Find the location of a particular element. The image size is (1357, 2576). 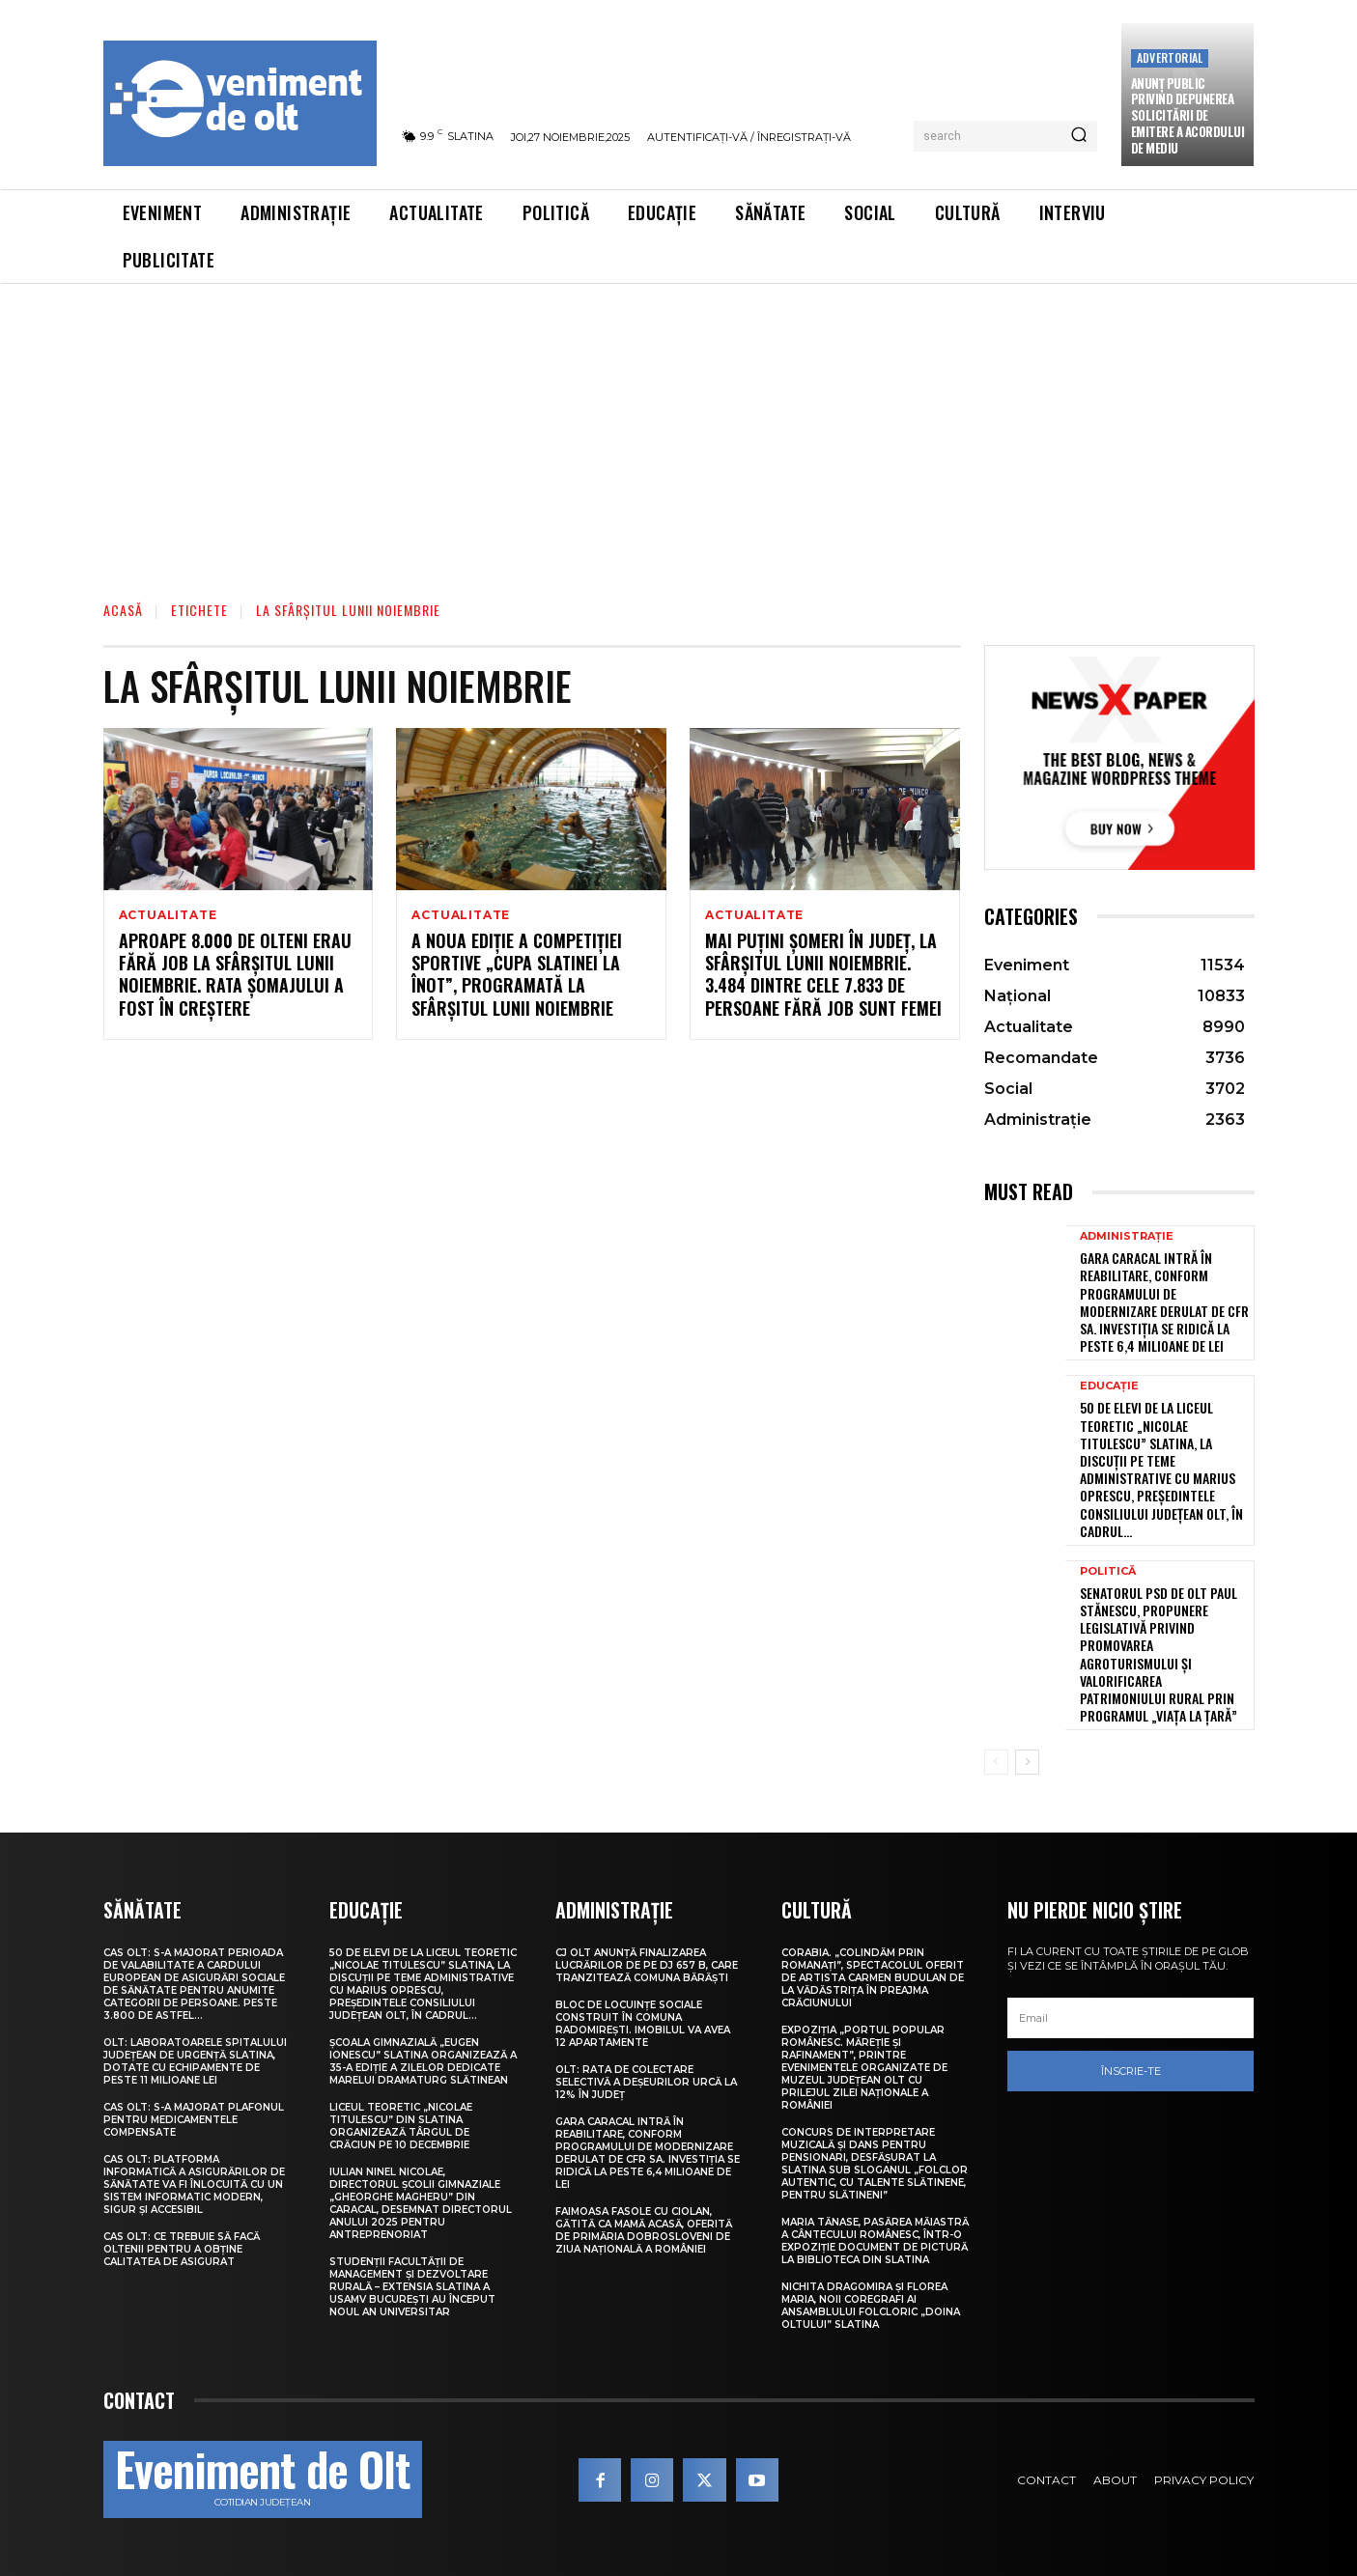

Administrație is located at coordinates (1126, 1236).